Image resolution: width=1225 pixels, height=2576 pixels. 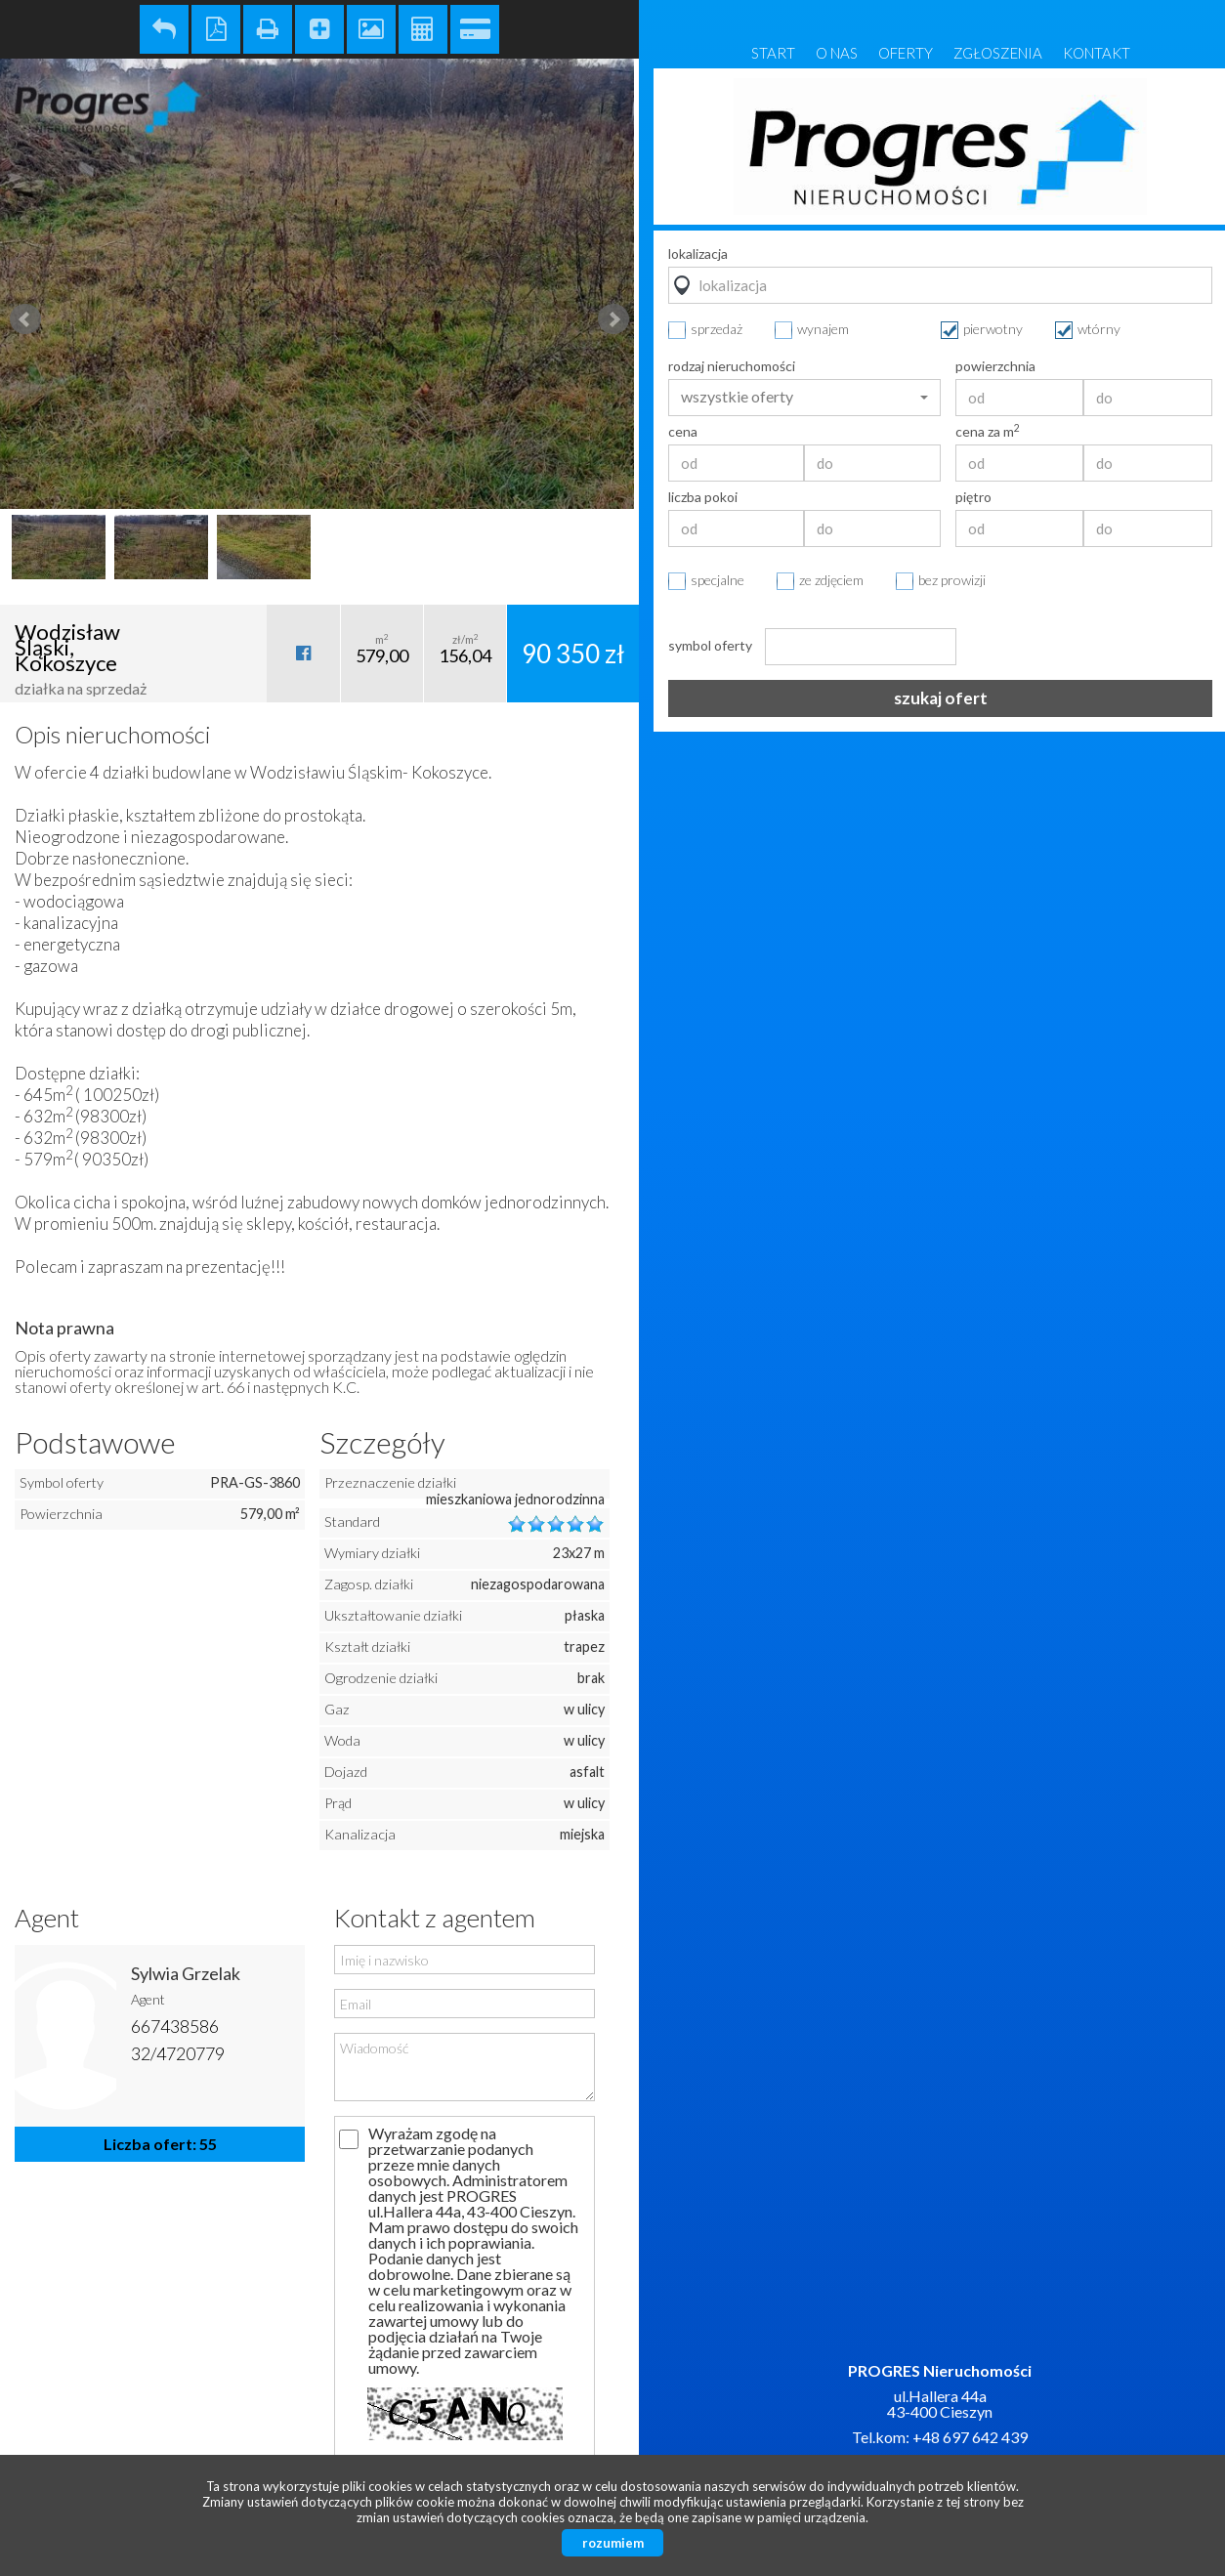 What do you see at coordinates (474, 29) in the screenshot?
I see `Kalkulator kredytowy` at bounding box center [474, 29].